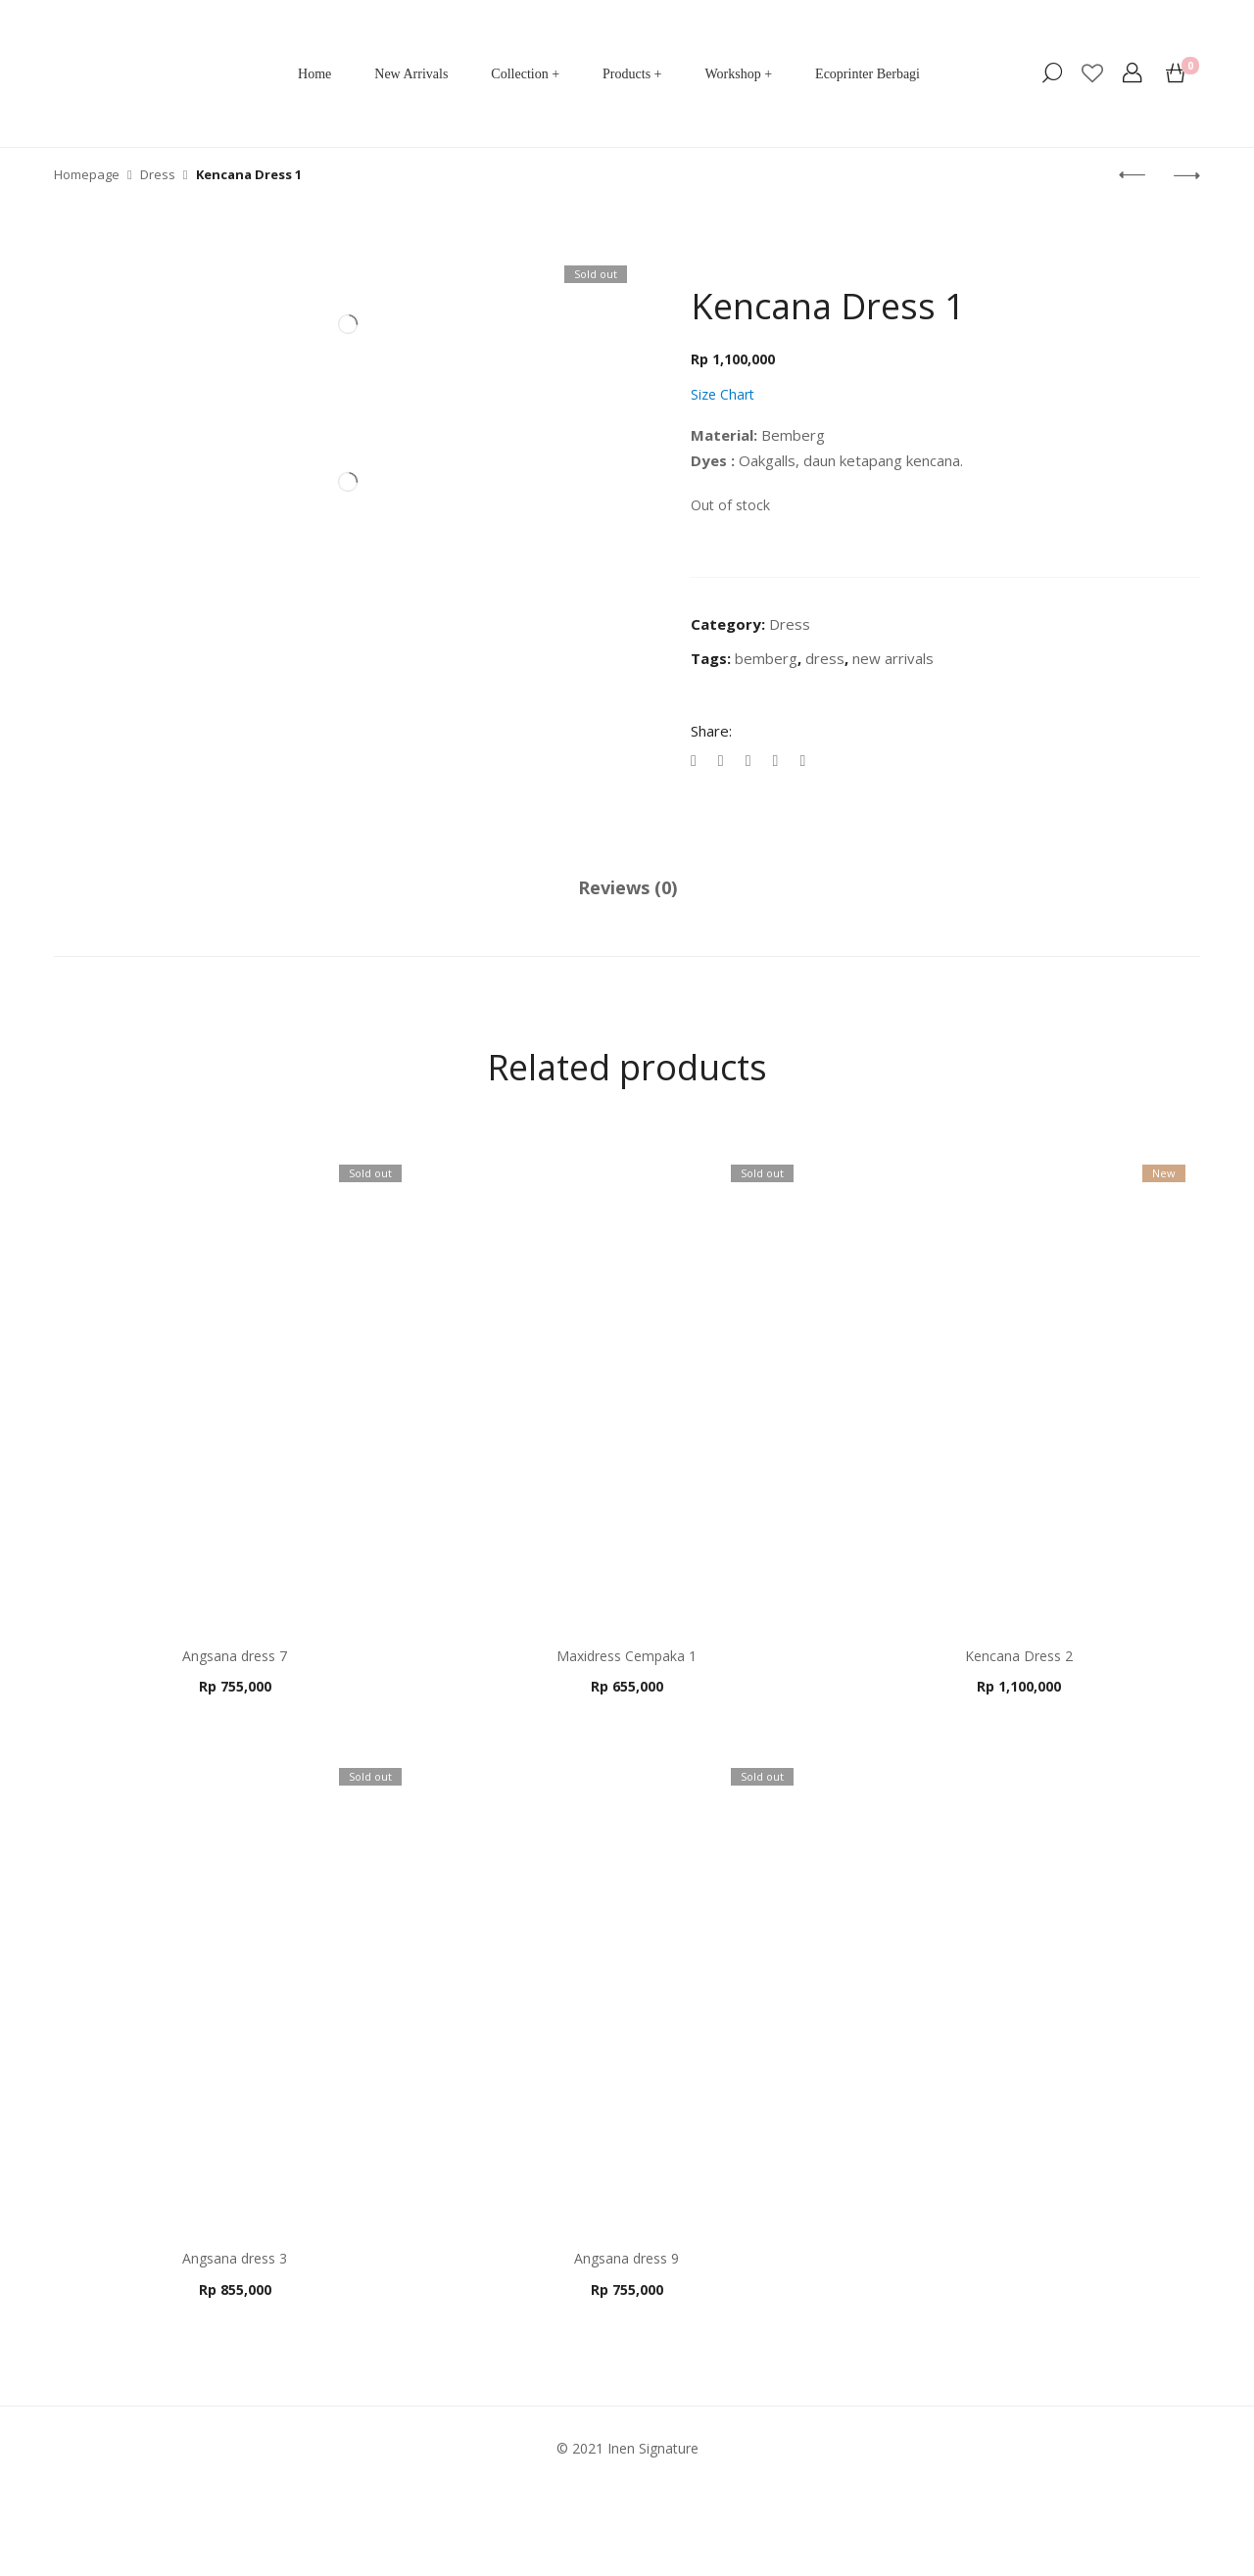 The height and width of the screenshot is (2576, 1254). Describe the element at coordinates (627, 888) in the screenshot. I see `[tab]` at that location.